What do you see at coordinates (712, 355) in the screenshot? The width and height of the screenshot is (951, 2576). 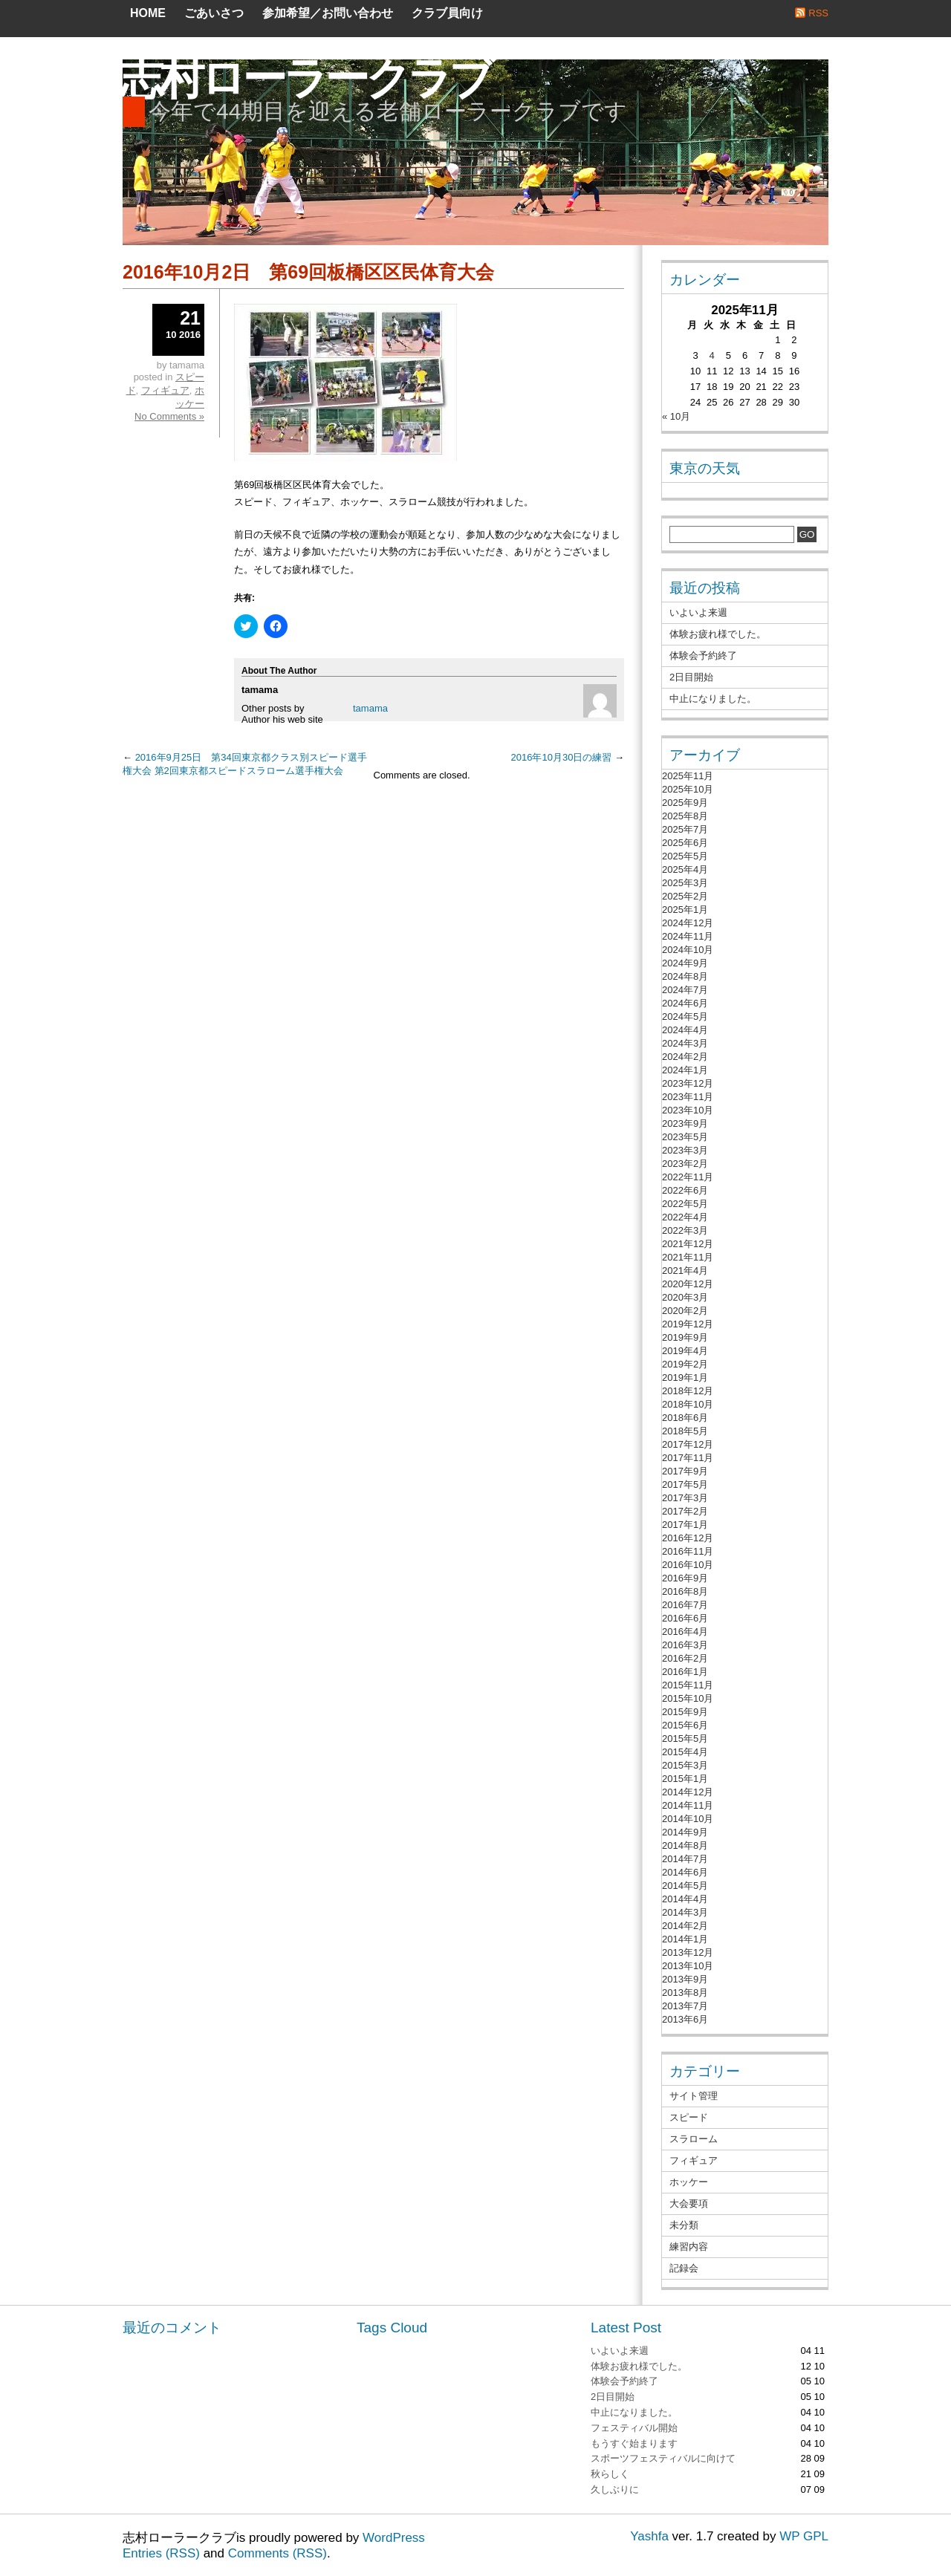 I see `4 [2025年11月4日 に投稿を公開]` at bounding box center [712, 355].